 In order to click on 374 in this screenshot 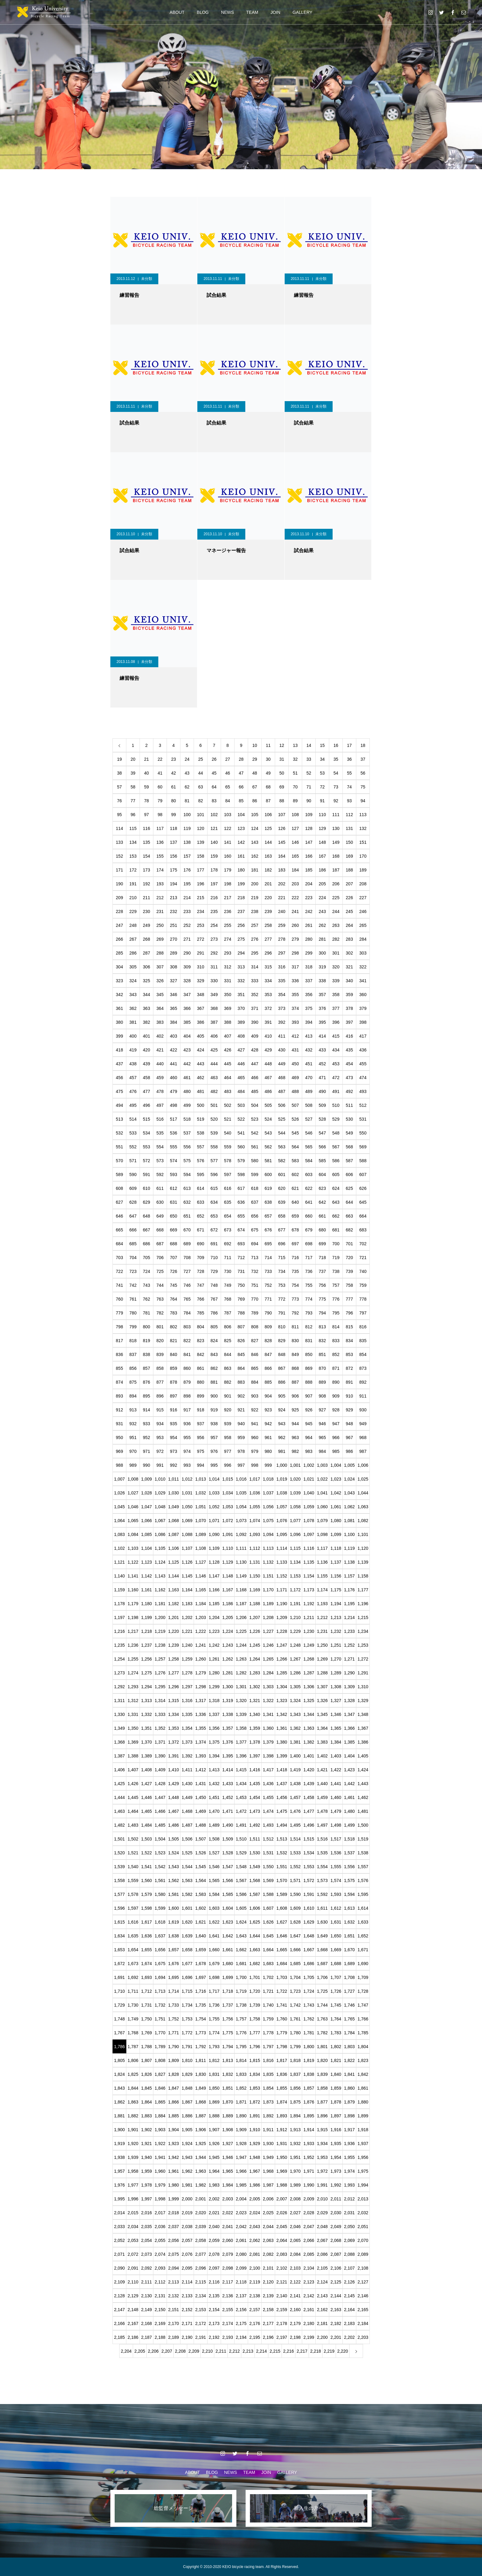, I will do `click(295, 1008)`.